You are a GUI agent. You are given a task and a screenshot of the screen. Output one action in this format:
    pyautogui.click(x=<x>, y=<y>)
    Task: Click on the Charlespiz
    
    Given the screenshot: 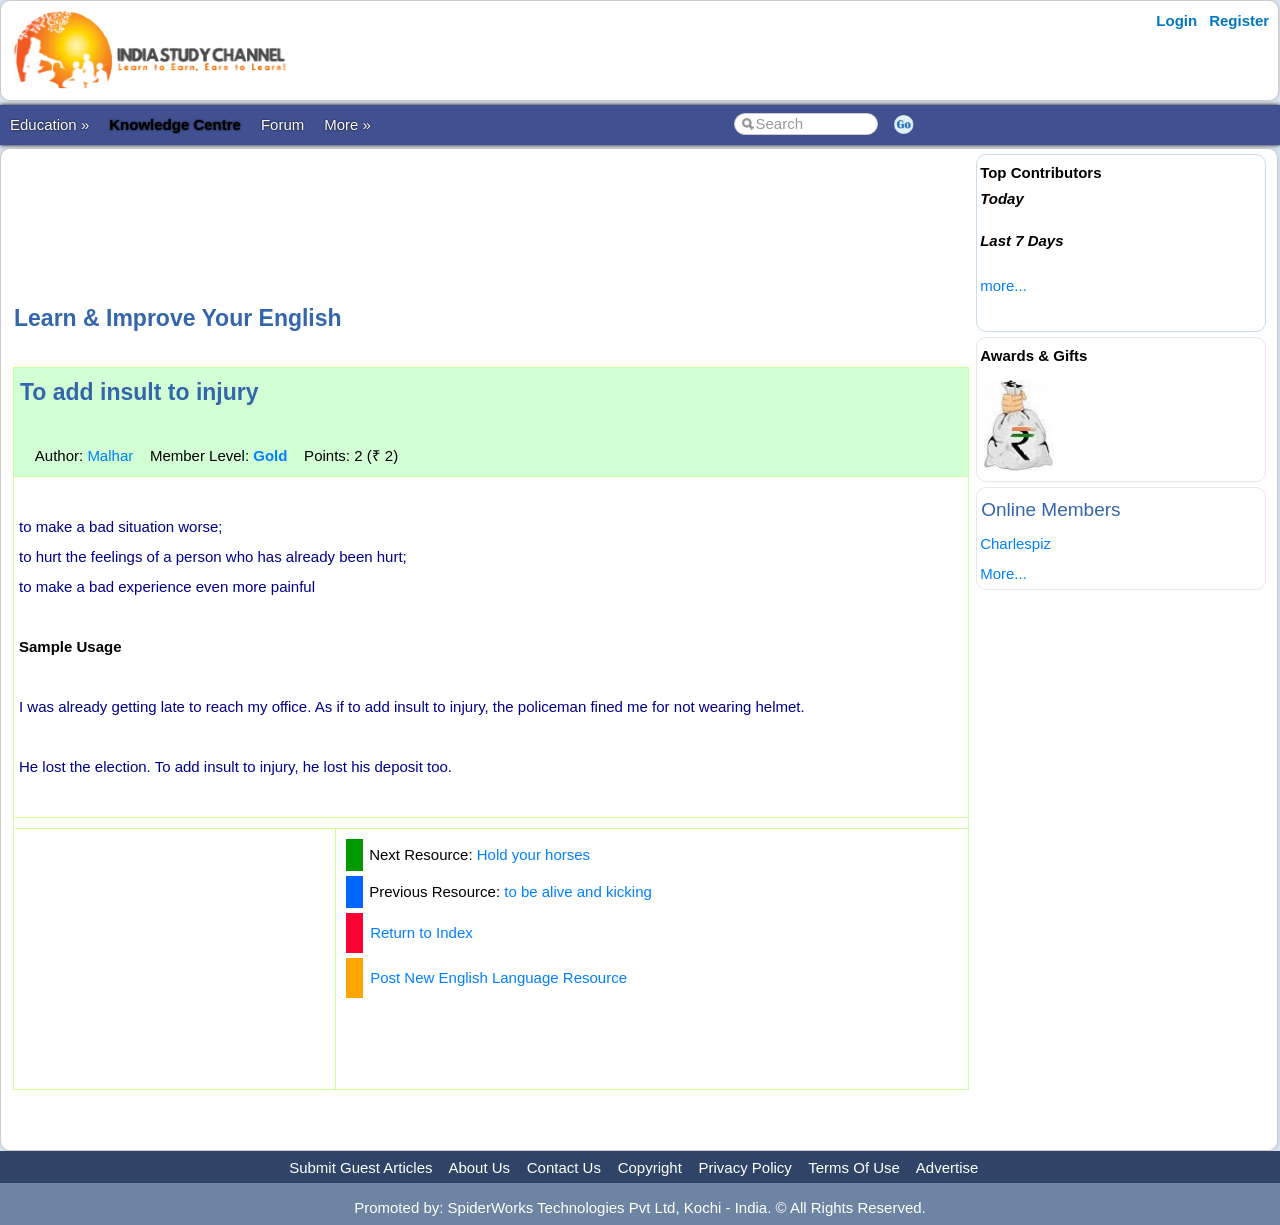 What is the action you would take?
    pyautogui.click(x=1015, y=543)
    